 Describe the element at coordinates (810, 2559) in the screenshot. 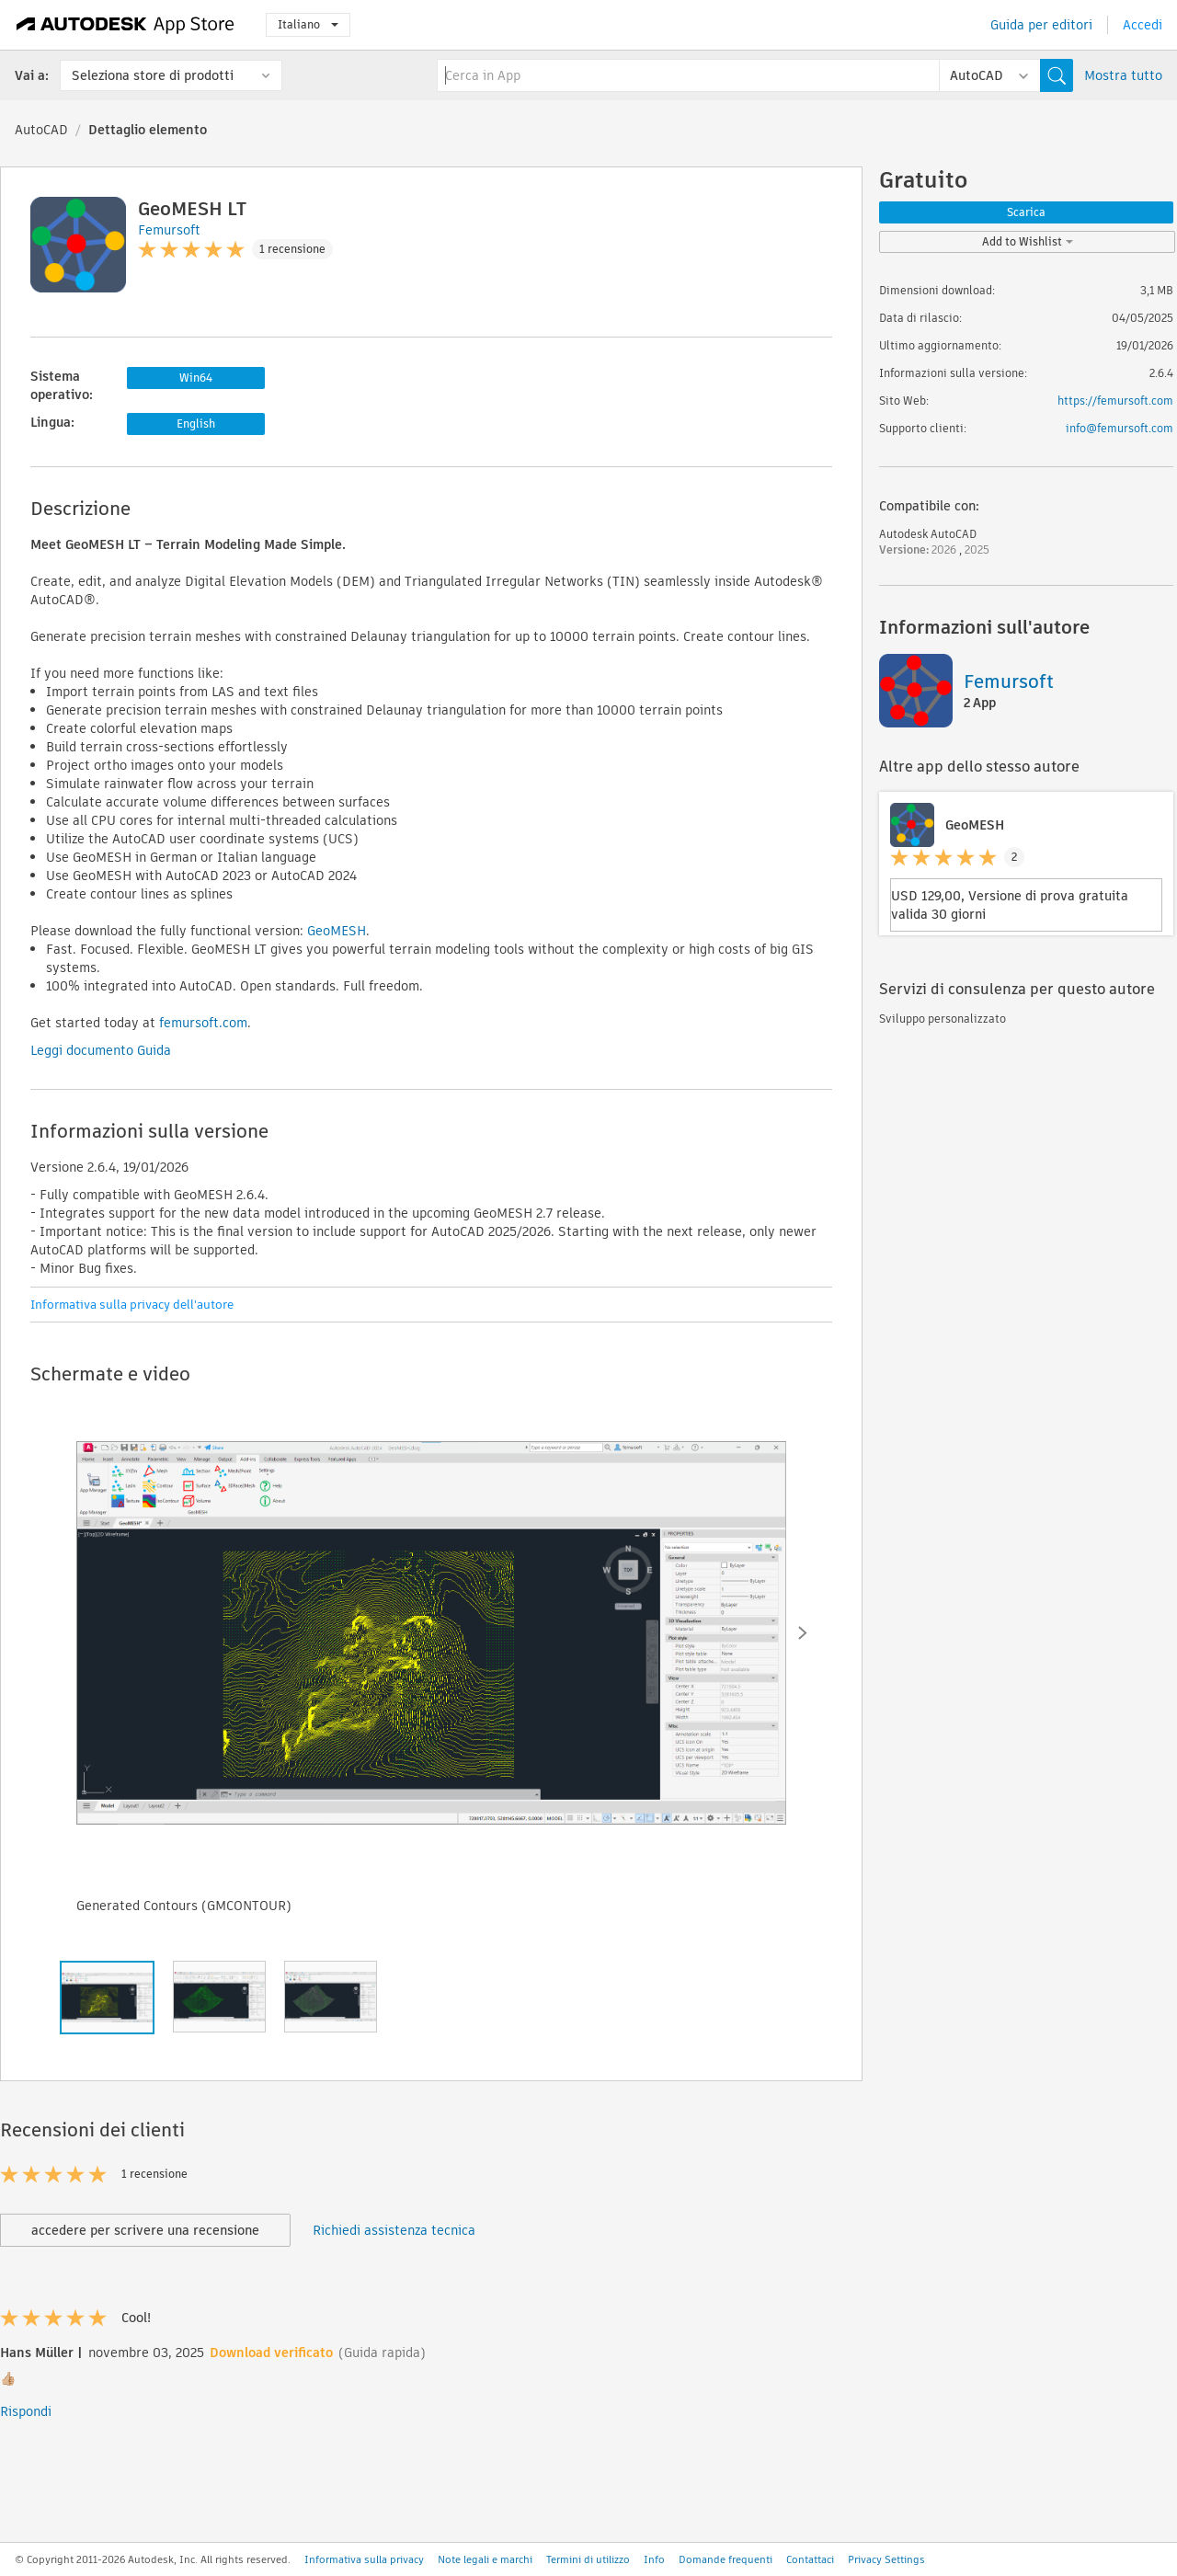

I see `Contattaci` at that location.